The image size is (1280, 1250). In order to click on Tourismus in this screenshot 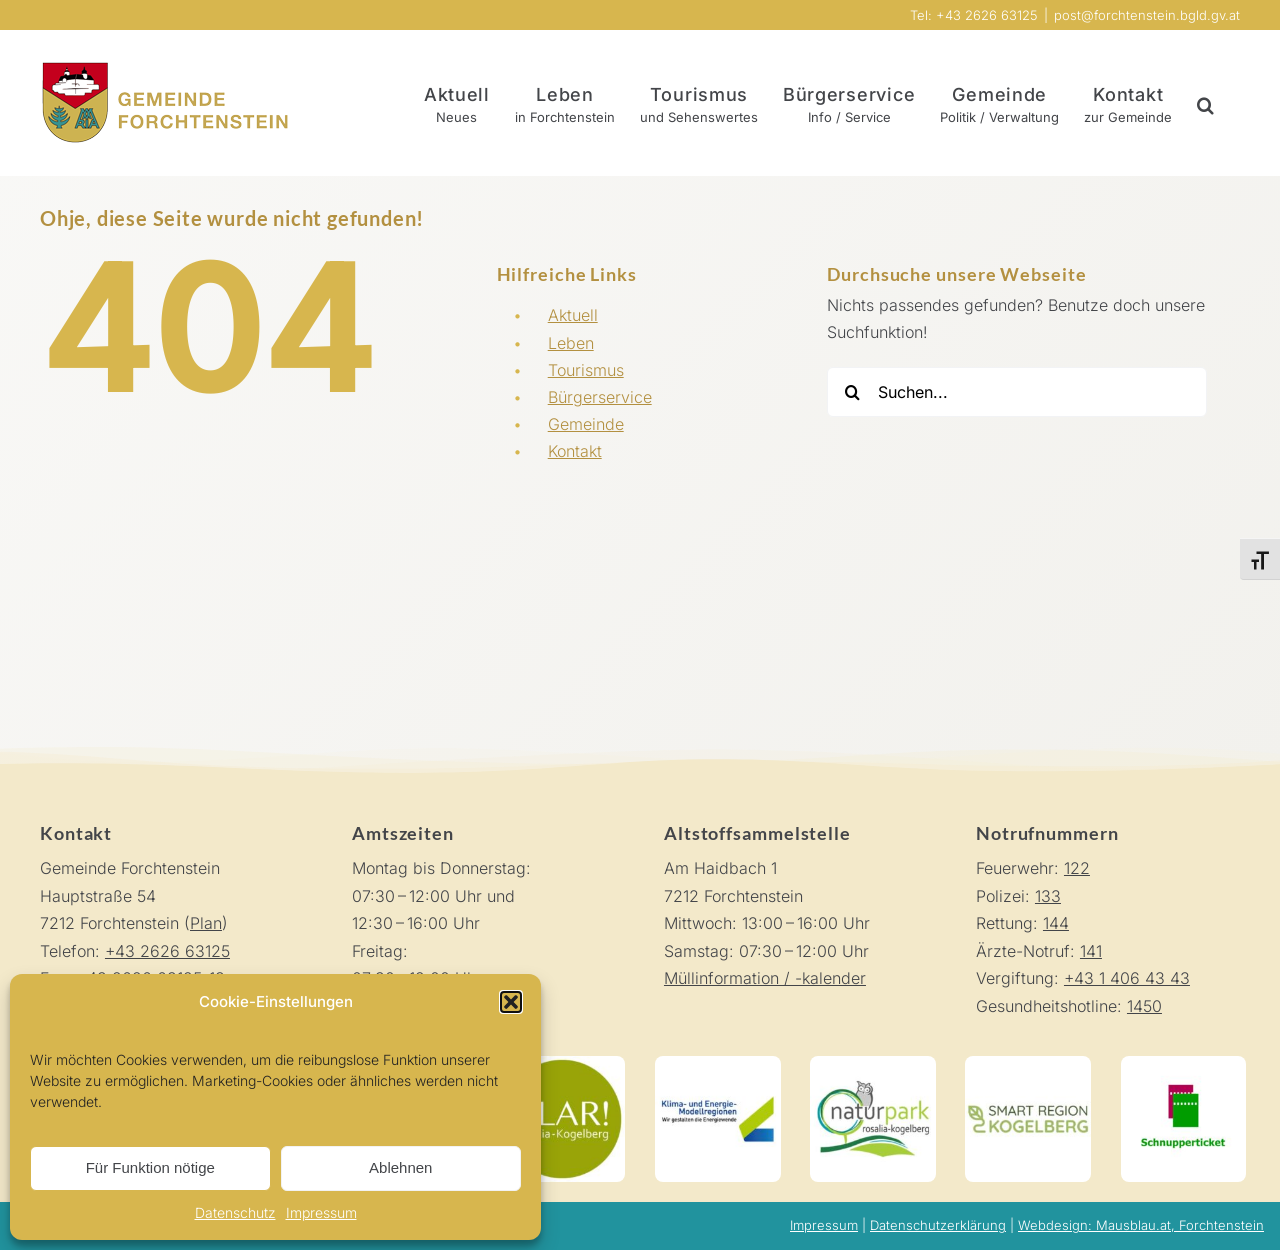, I will do `click(586, 370)`.